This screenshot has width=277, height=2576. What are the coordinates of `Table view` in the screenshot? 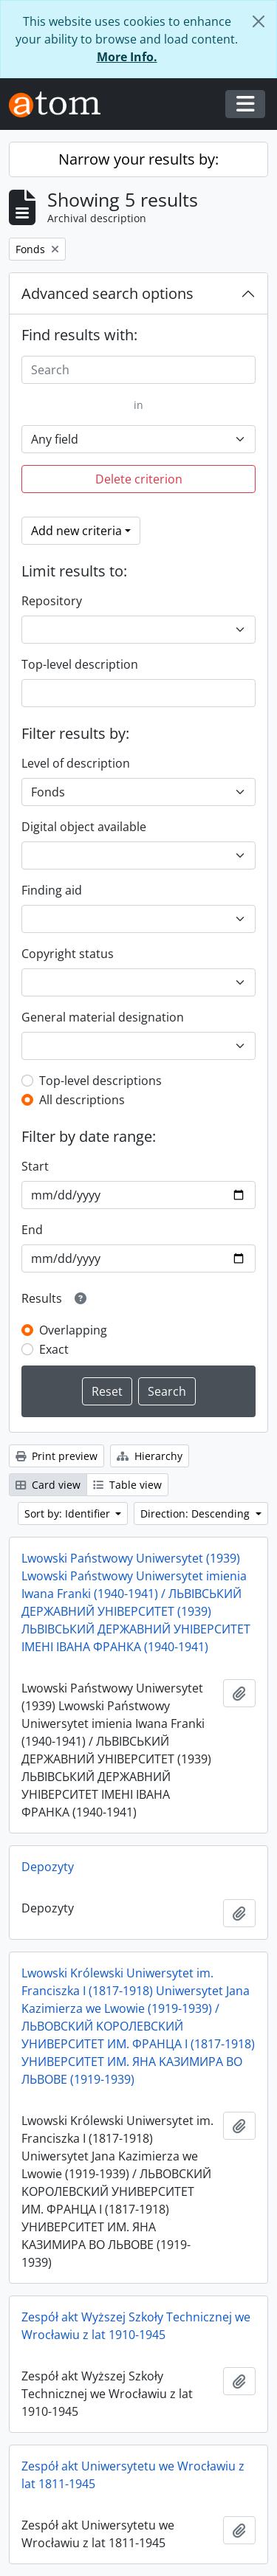 It's located at (127, 1485).